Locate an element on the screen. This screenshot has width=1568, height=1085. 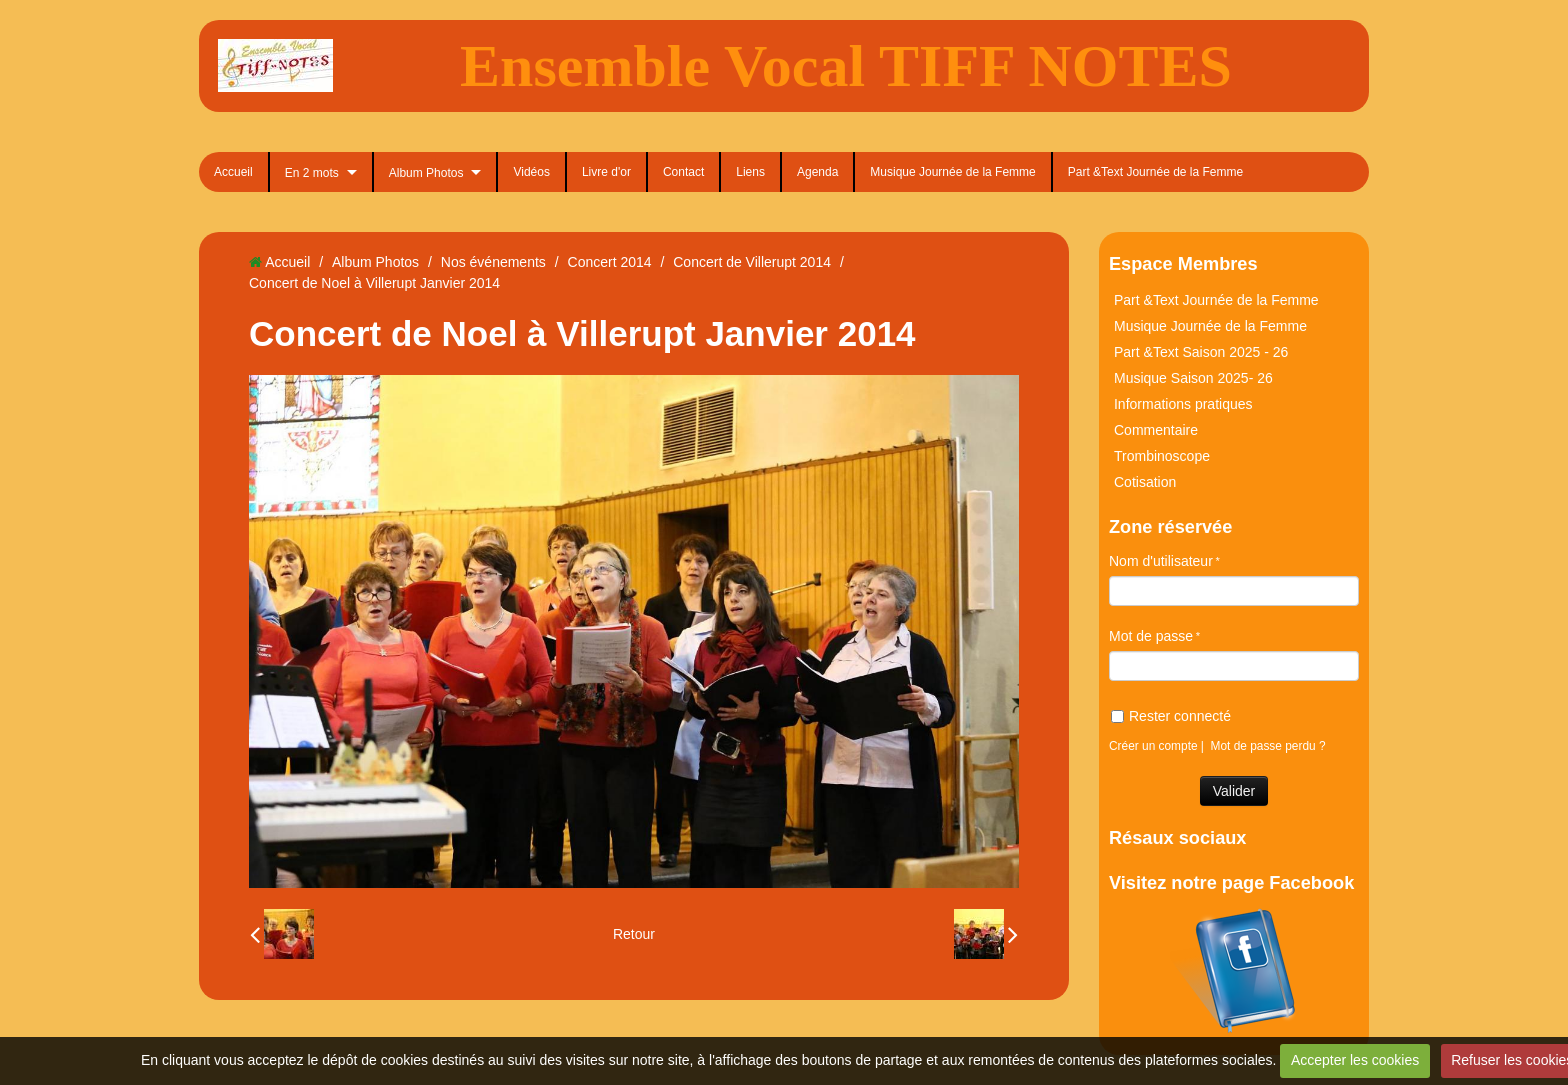
Informations pratiques is located at coordinates (1183, 404).